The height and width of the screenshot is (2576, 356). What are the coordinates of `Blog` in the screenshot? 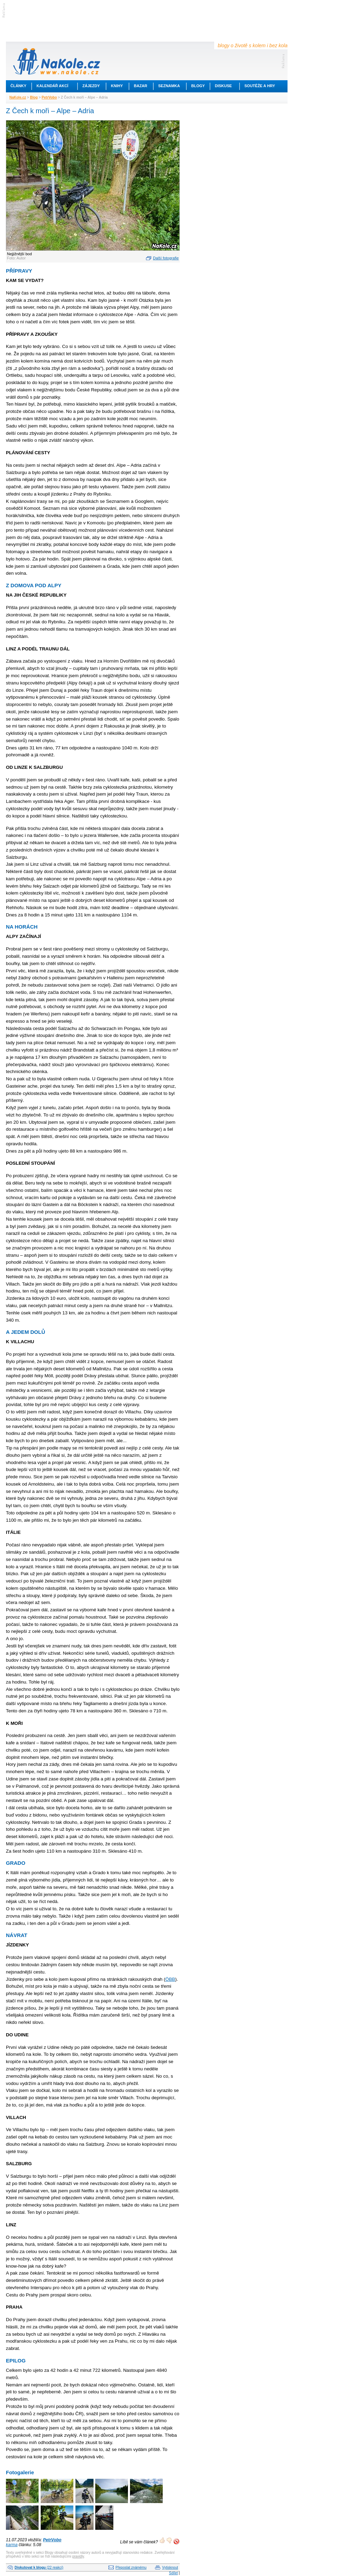 It's located at (34, 97).